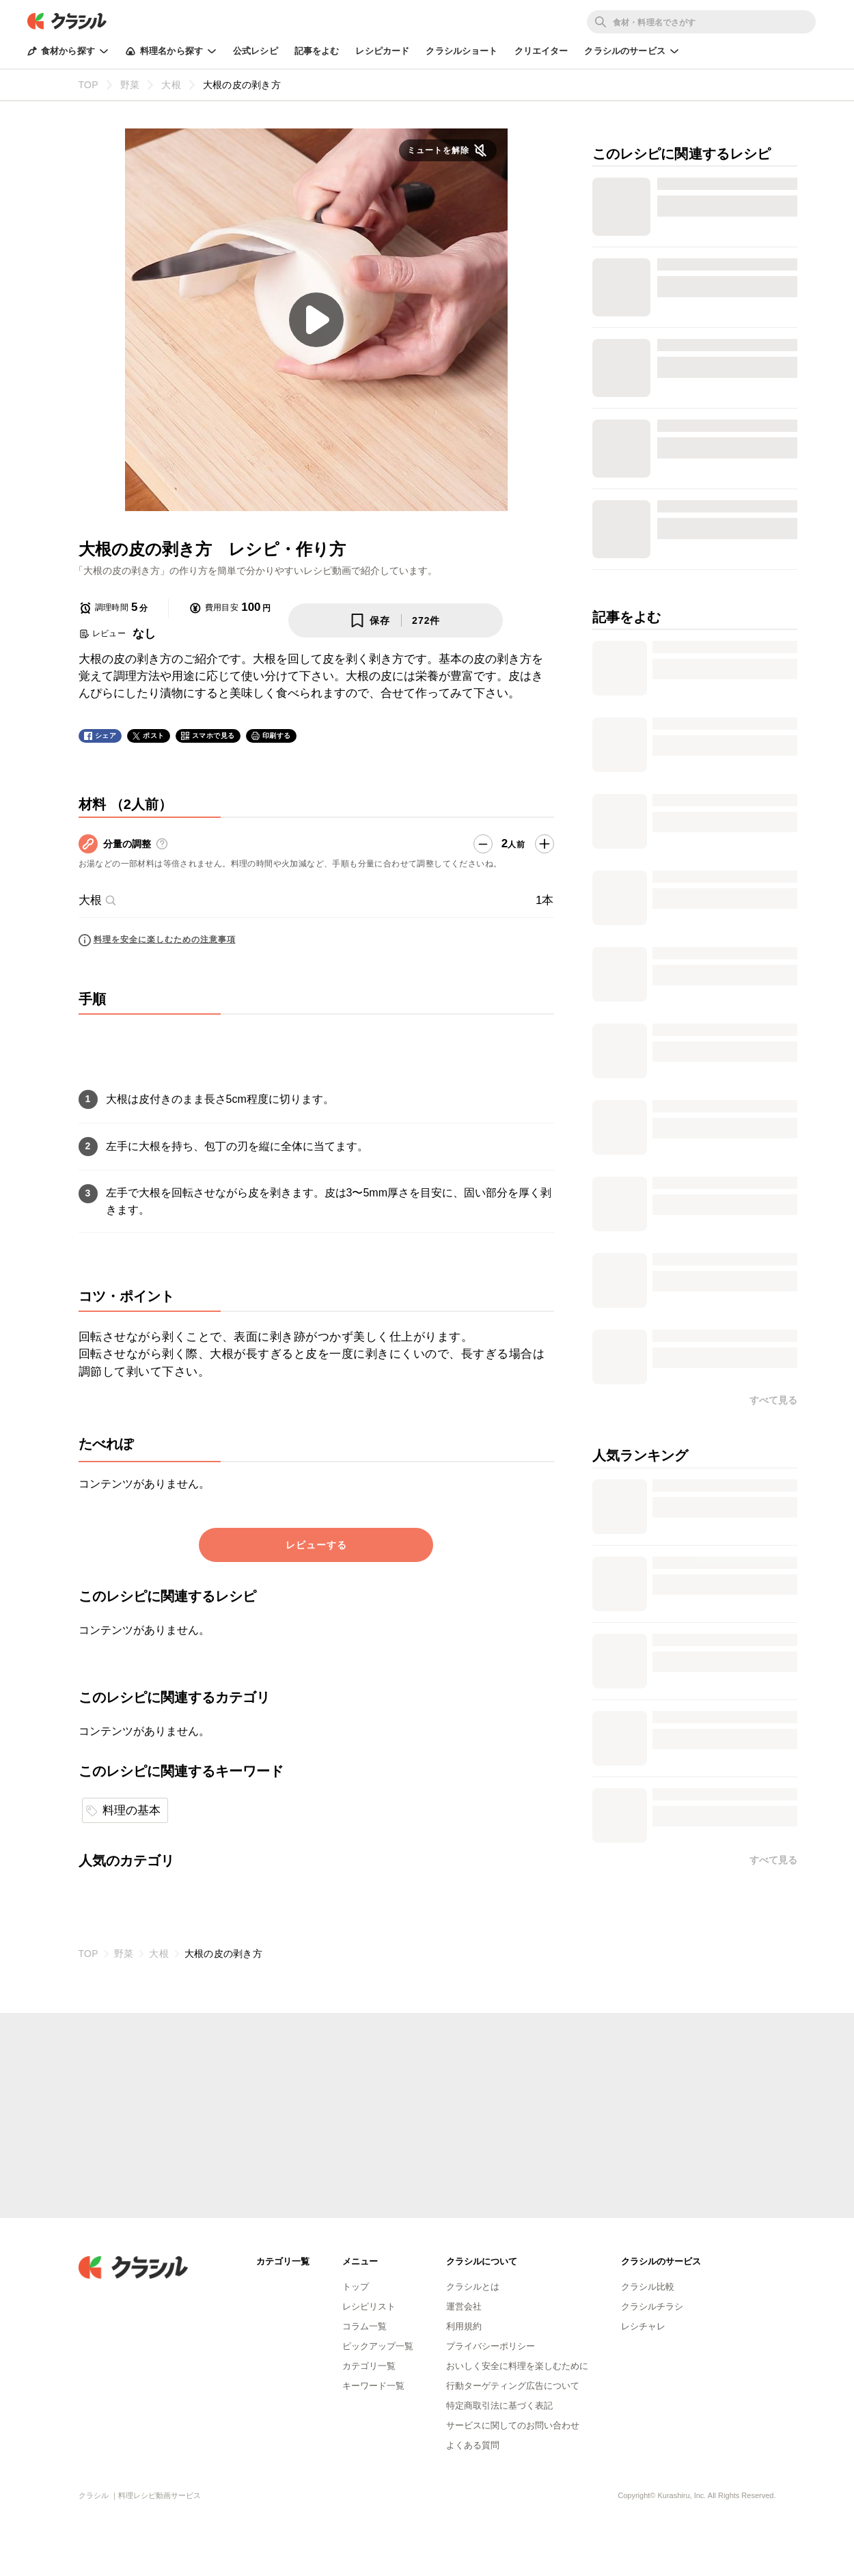  I want to click on 公式レシピ, so click(255, 51).